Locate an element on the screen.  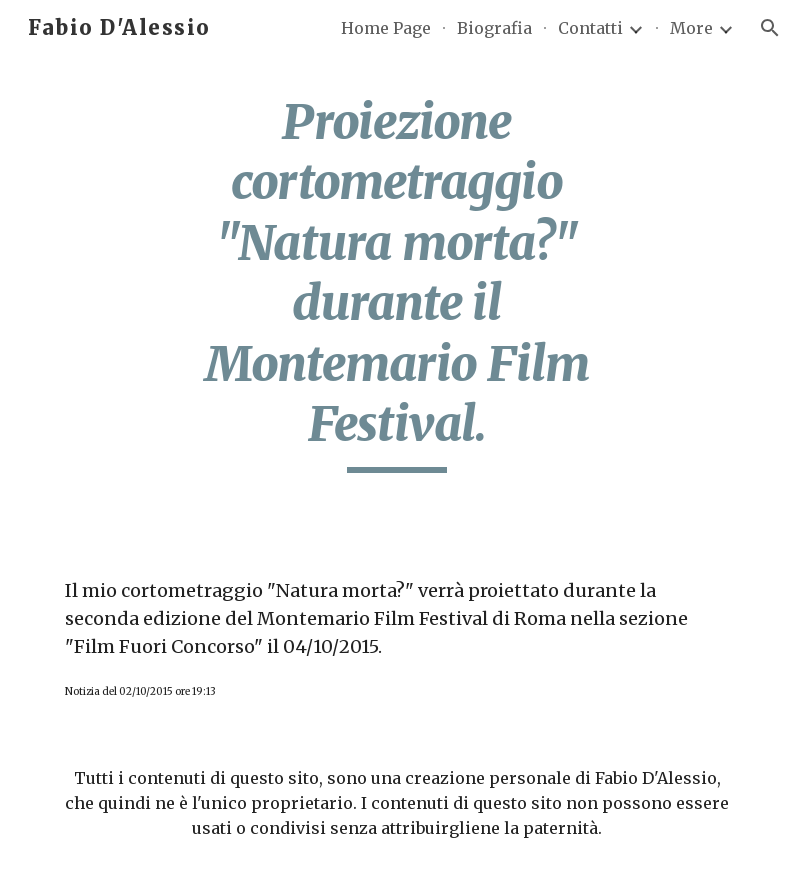
Home Page [link] is located at coordinates (386, 28).